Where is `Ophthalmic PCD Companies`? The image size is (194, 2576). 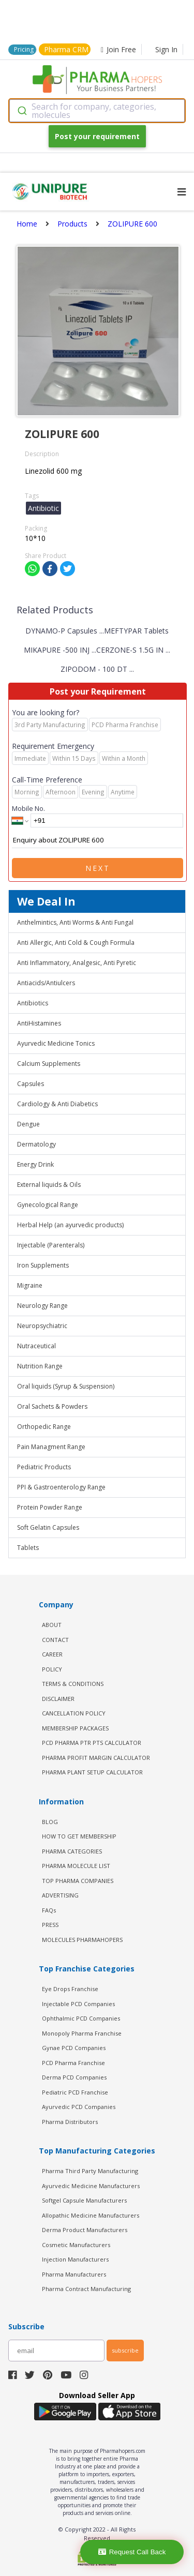 Ophthalmic PCD Companies is located at coordinates (81, 2018).